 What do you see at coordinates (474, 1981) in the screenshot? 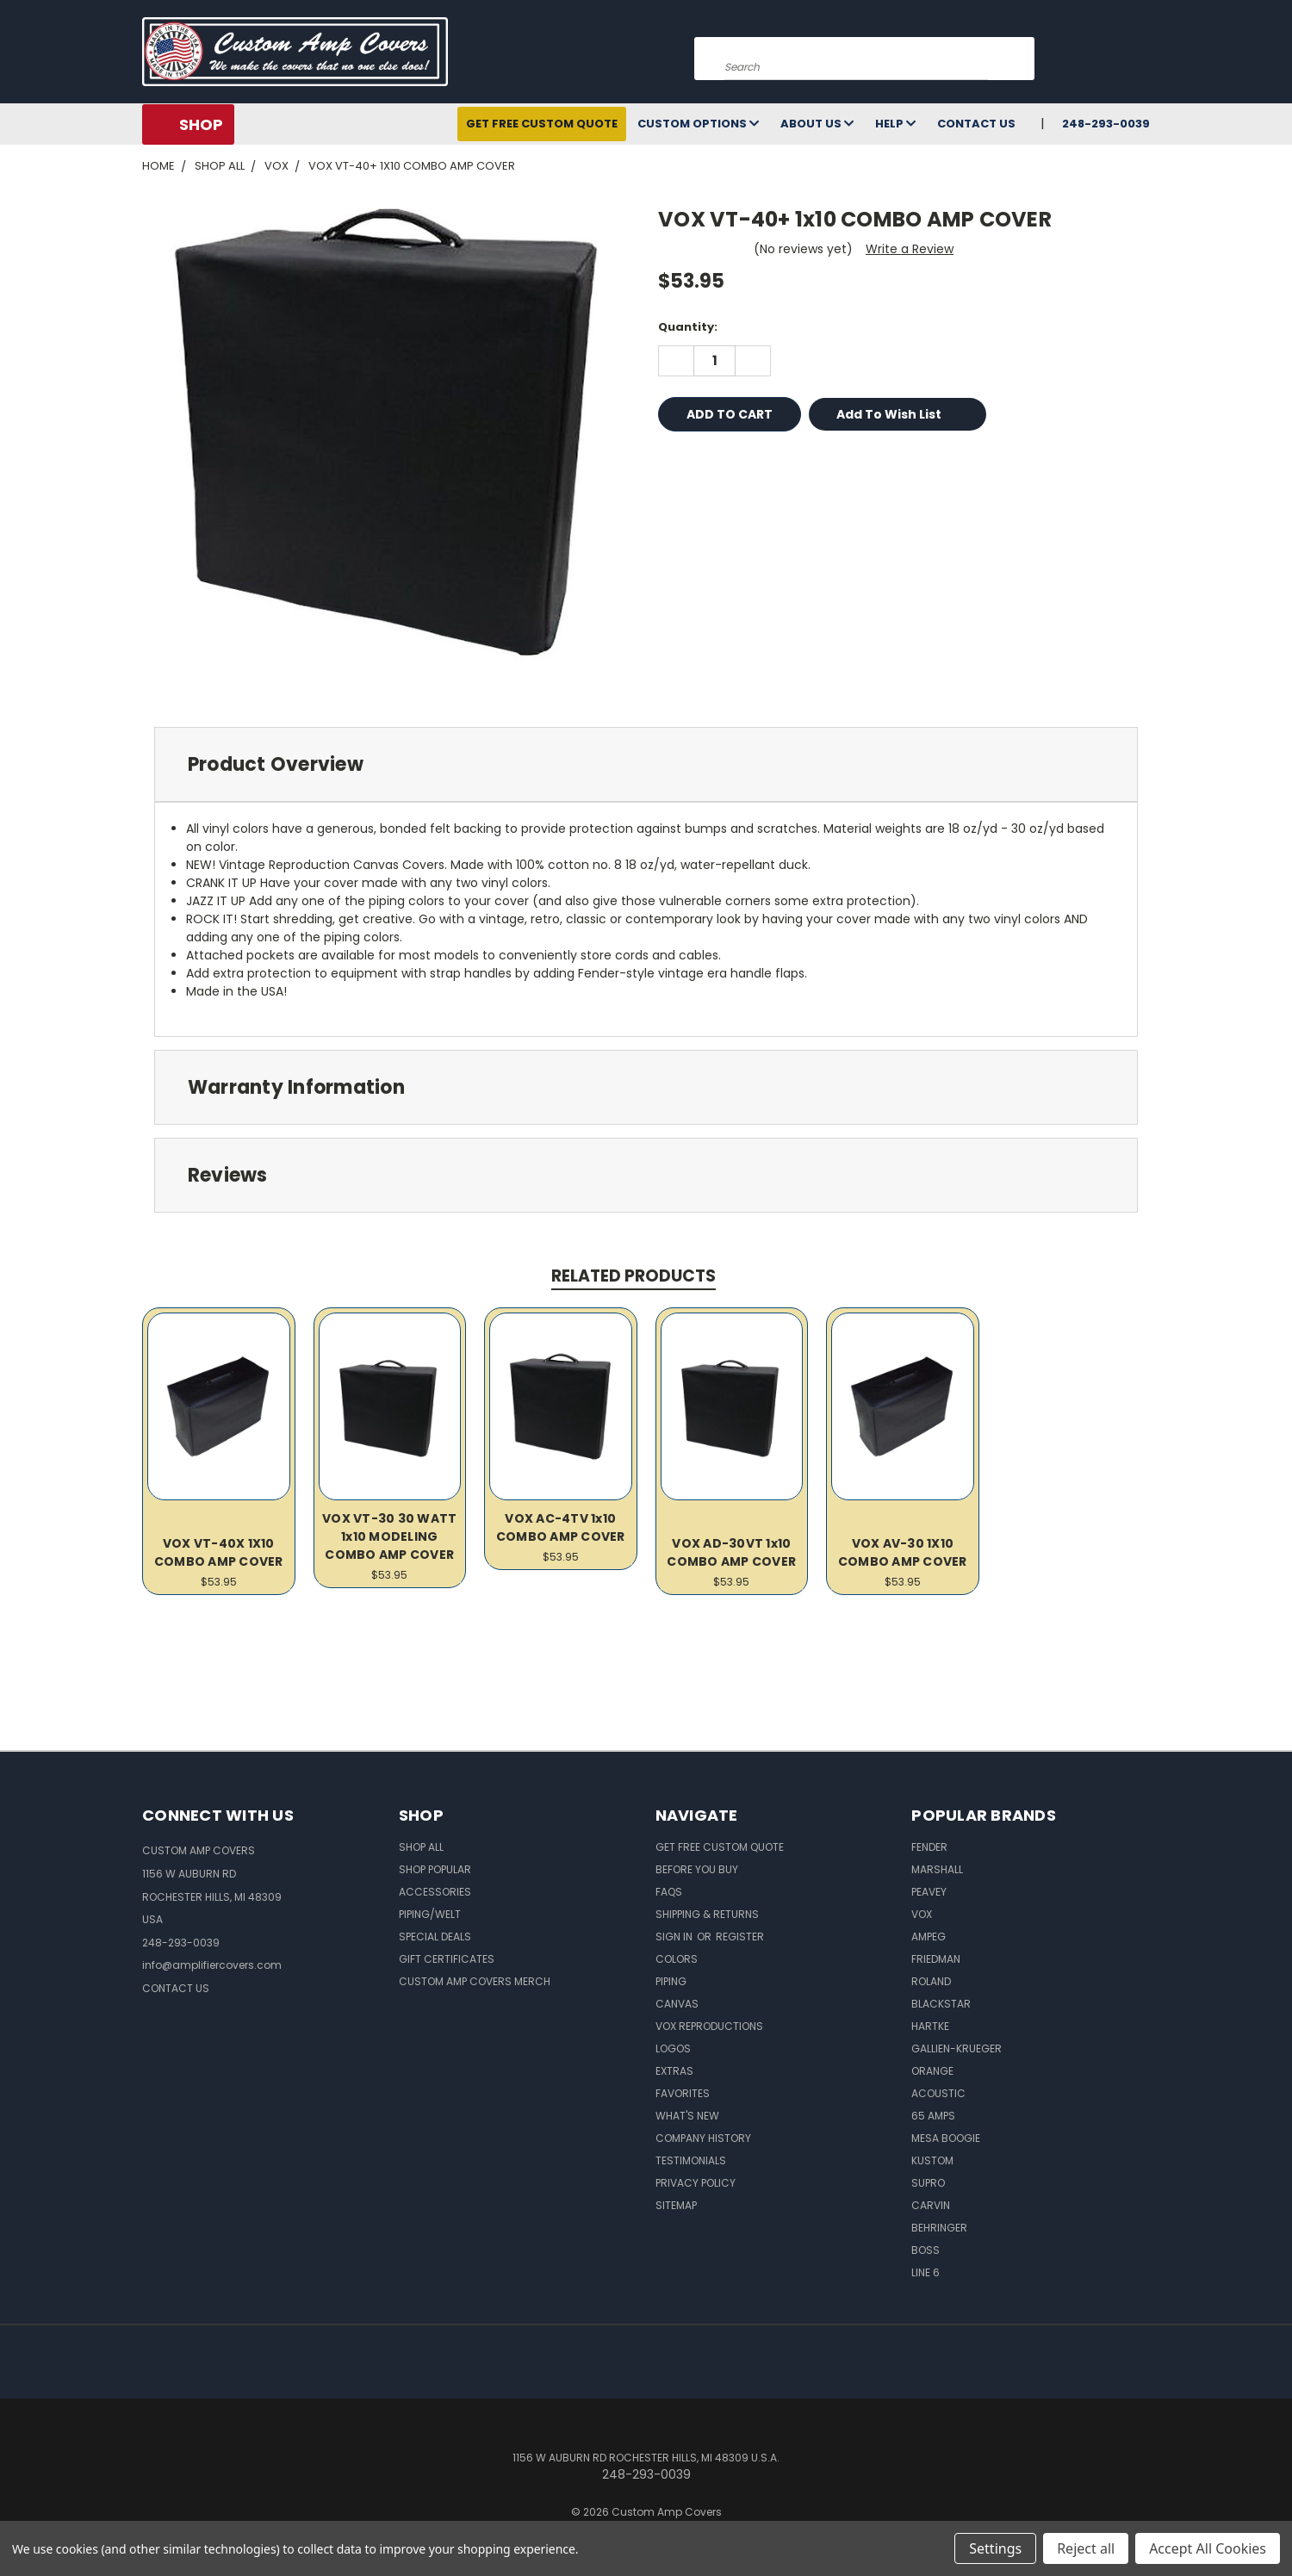
I see `Custom Amp Covers Merch` at bounding box center [474, 1981].